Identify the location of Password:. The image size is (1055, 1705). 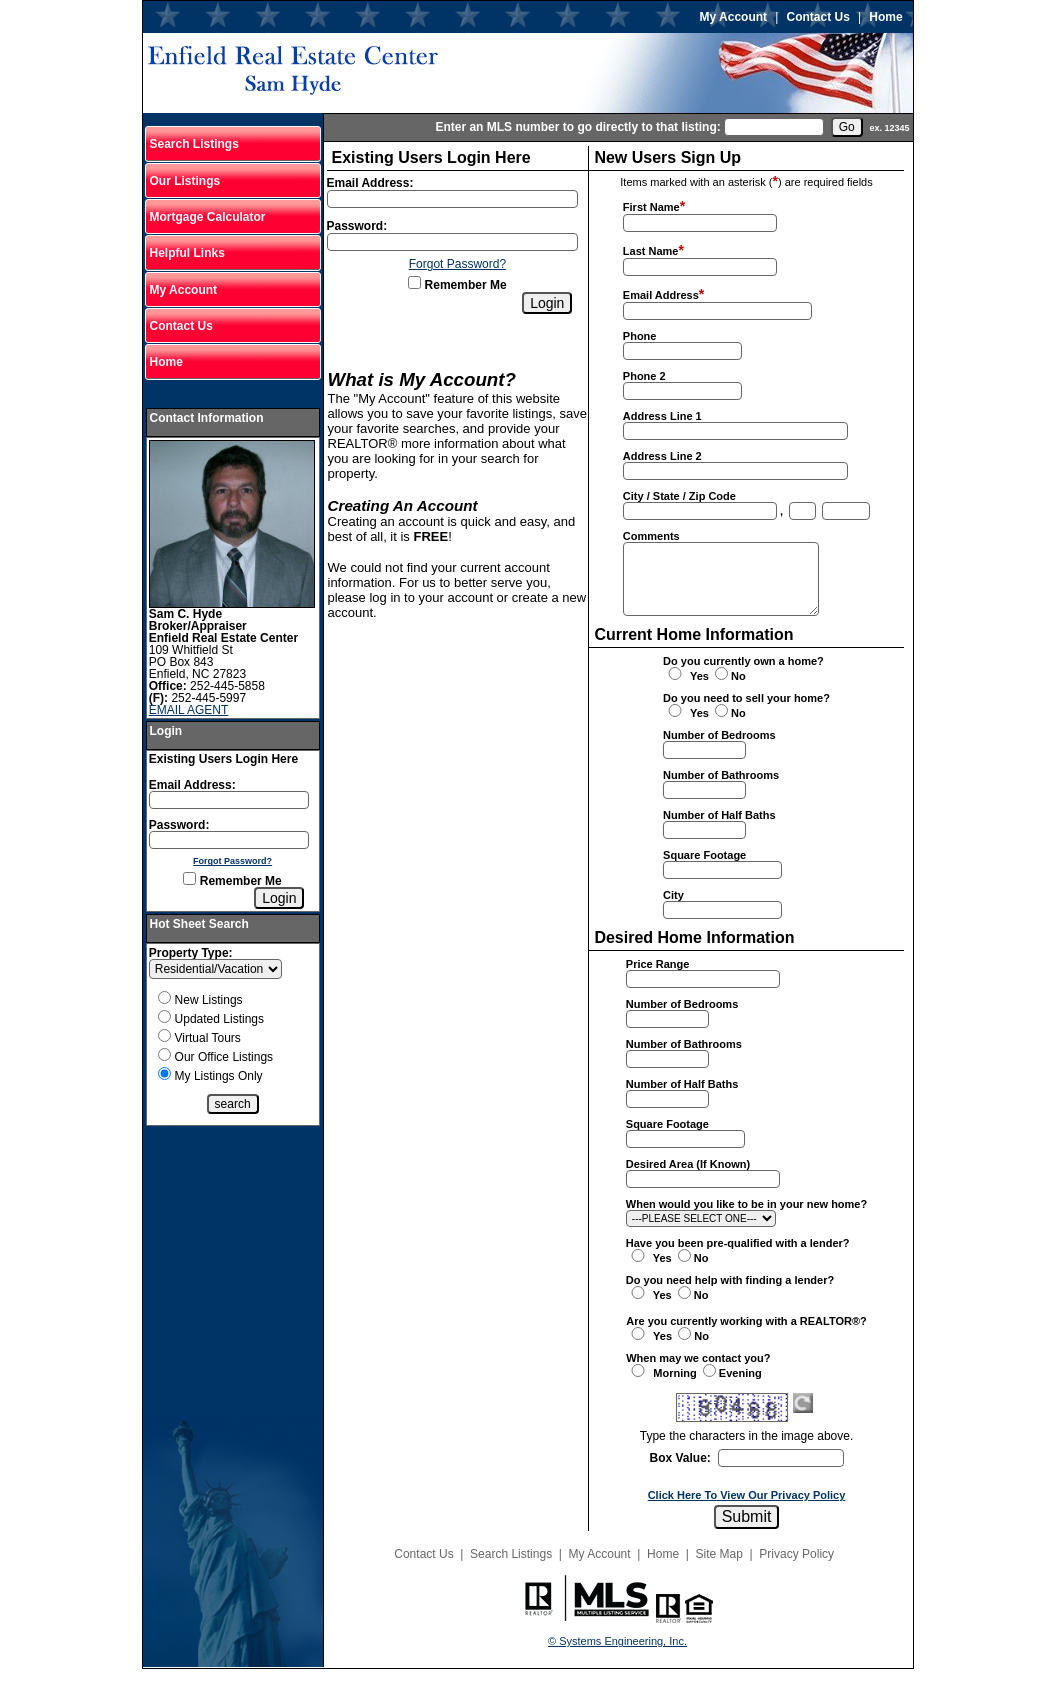
(179, 825).